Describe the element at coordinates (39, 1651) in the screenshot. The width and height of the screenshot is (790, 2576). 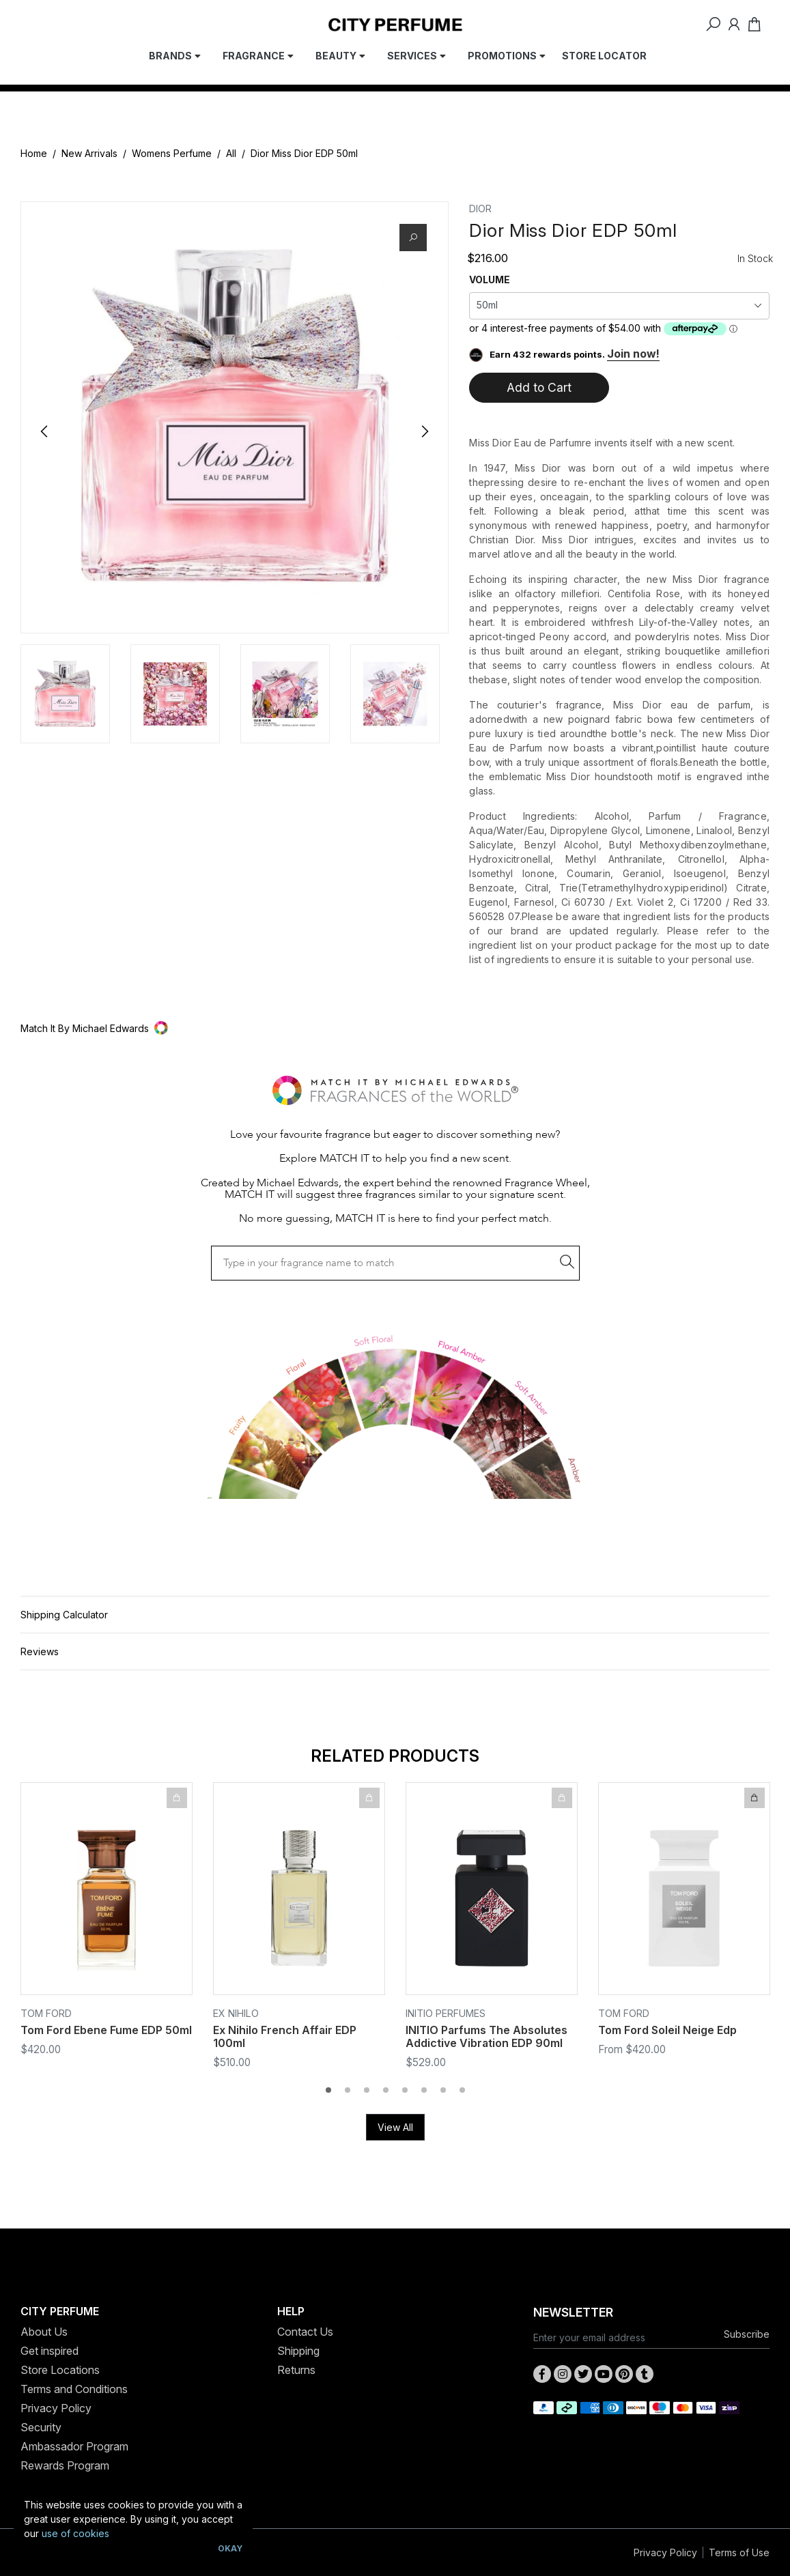
I see `Reviews [button]` at that location.